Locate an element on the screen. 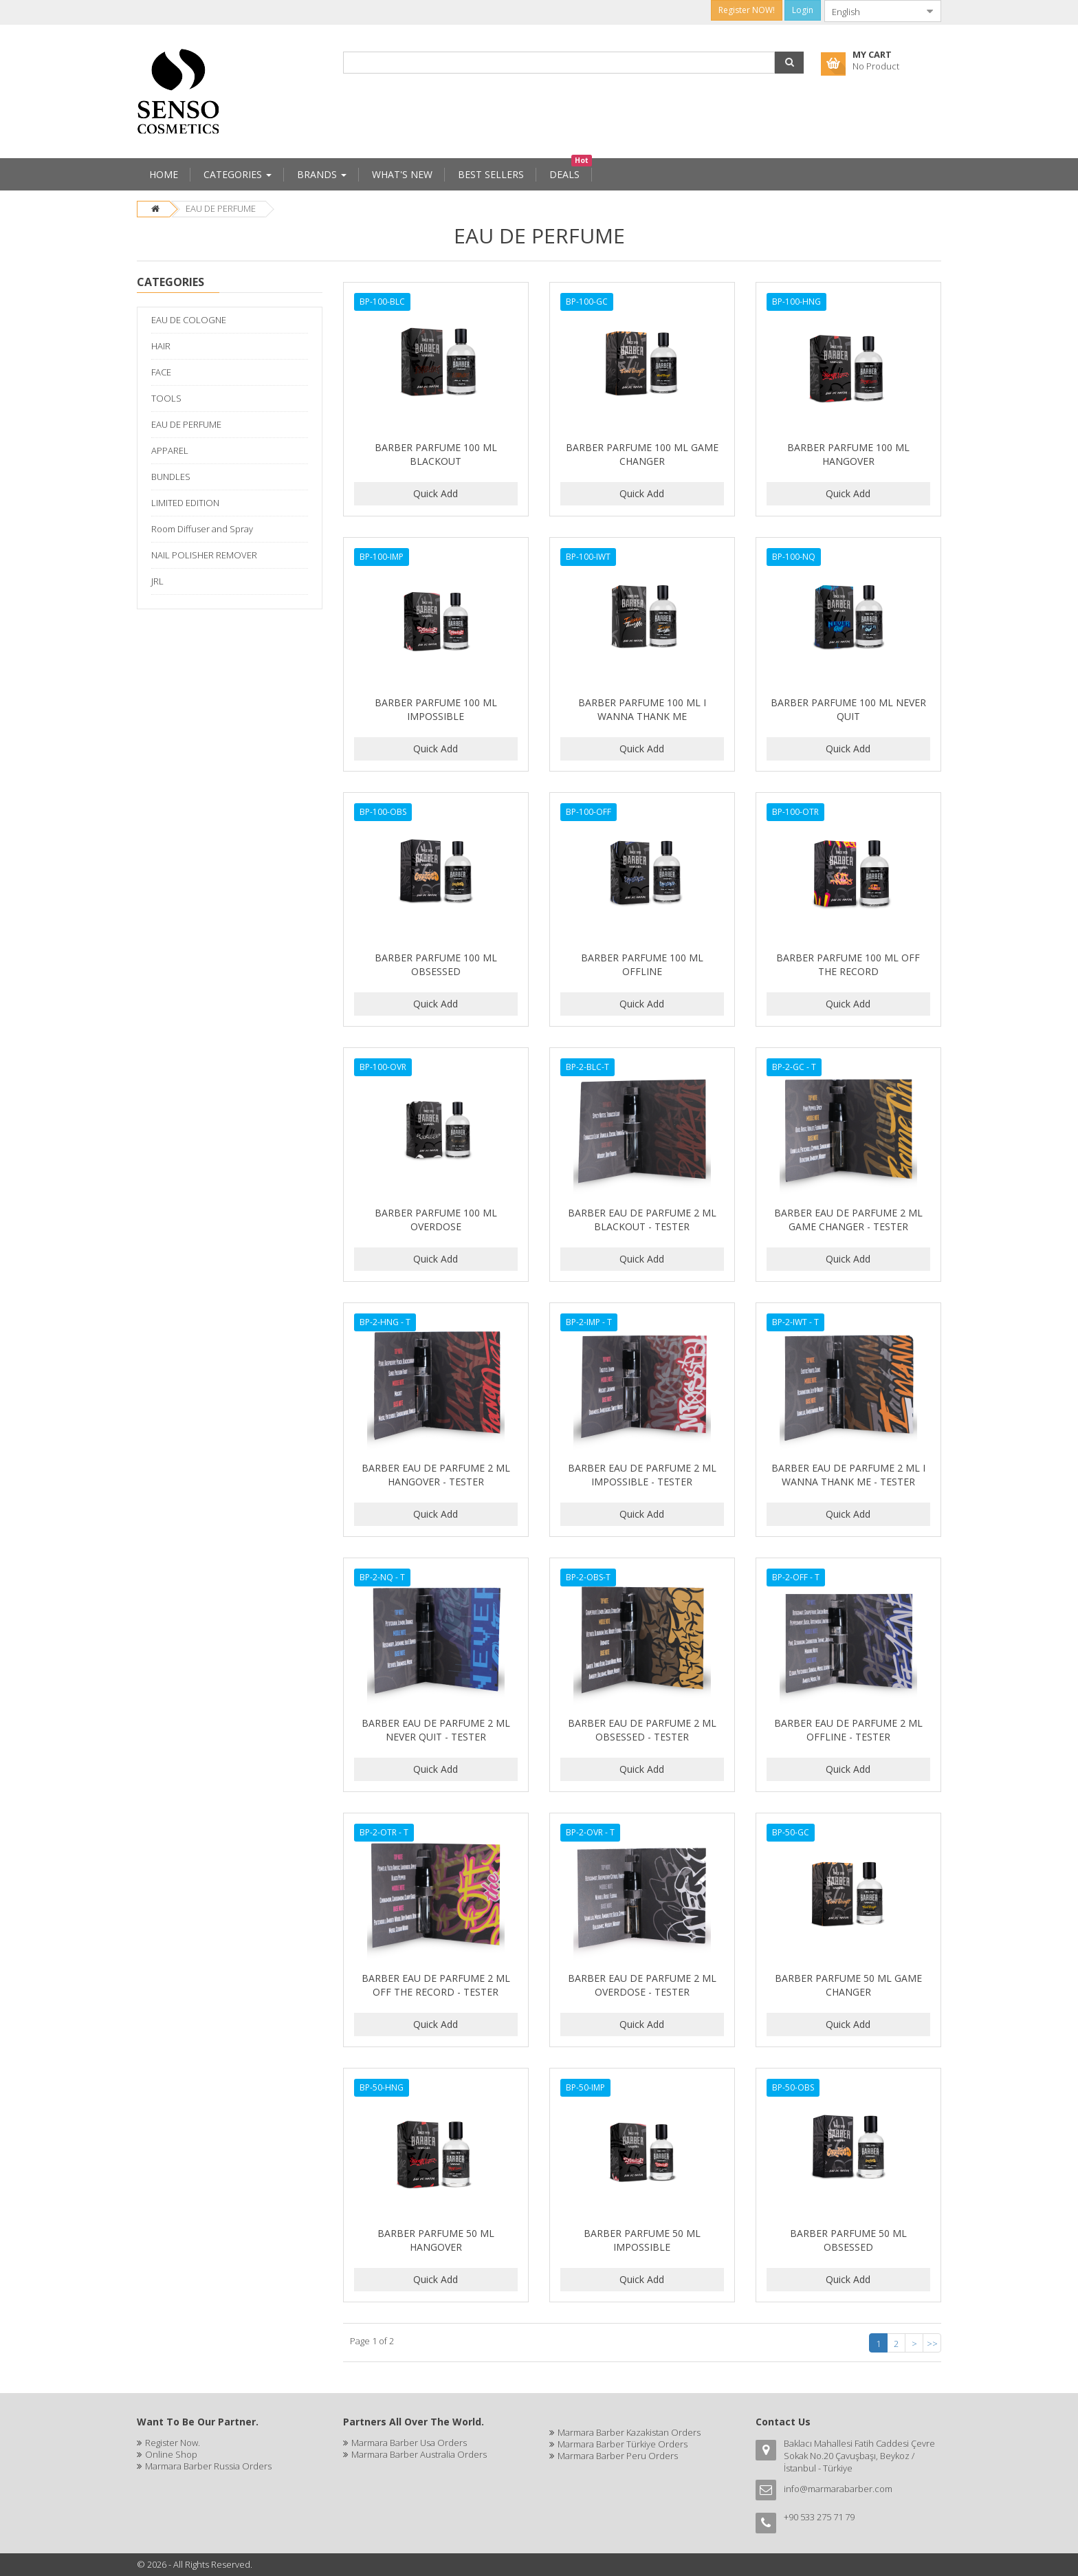 Image resolution: width=1078 pixels, height=2576 pixels. APPAREL is located at coordinates (169, 450).